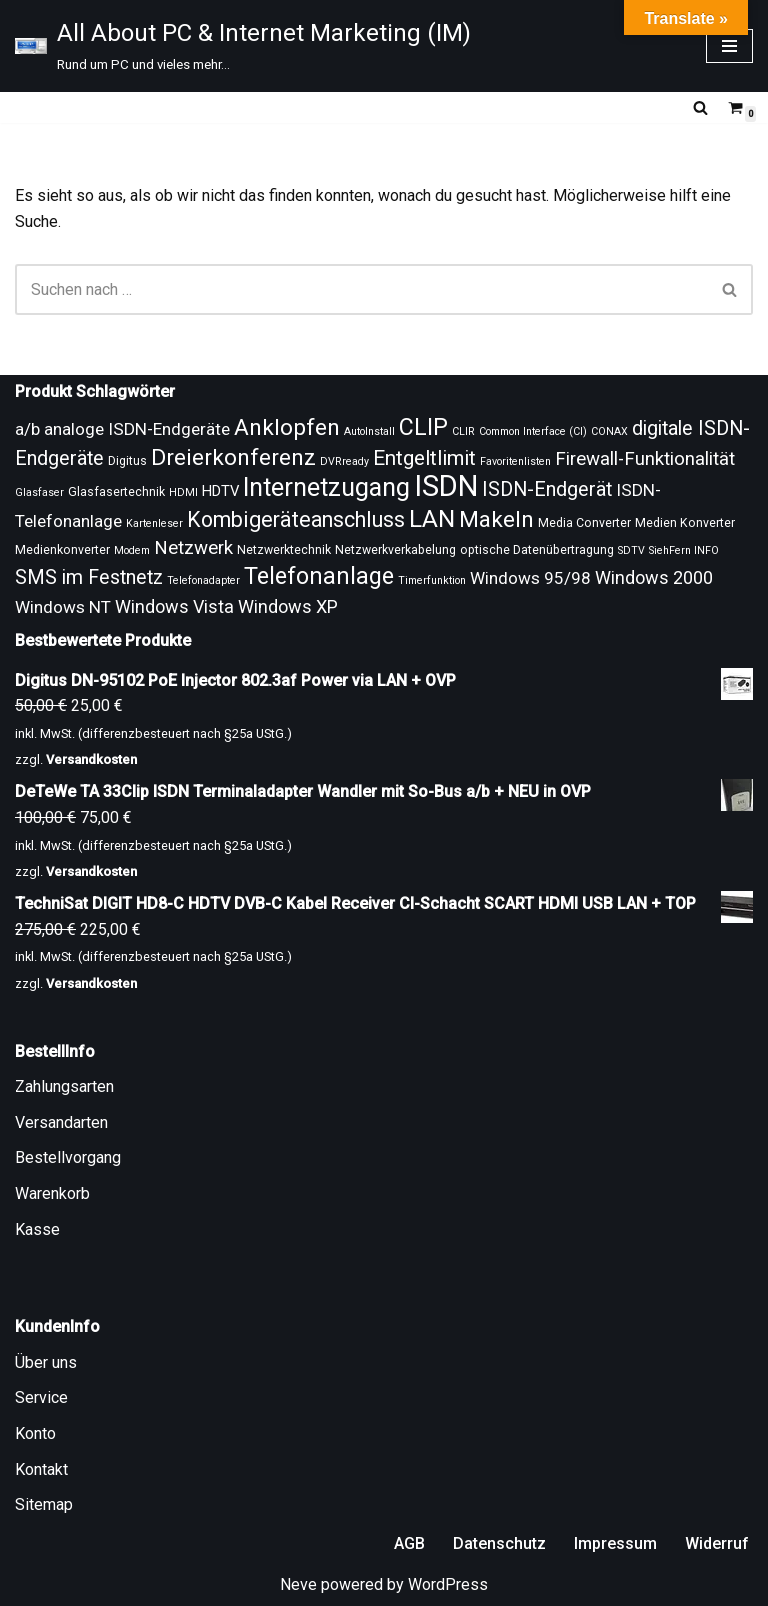 The image size is (768, 1606). I want to click on Über uns, so click(46, 1362).